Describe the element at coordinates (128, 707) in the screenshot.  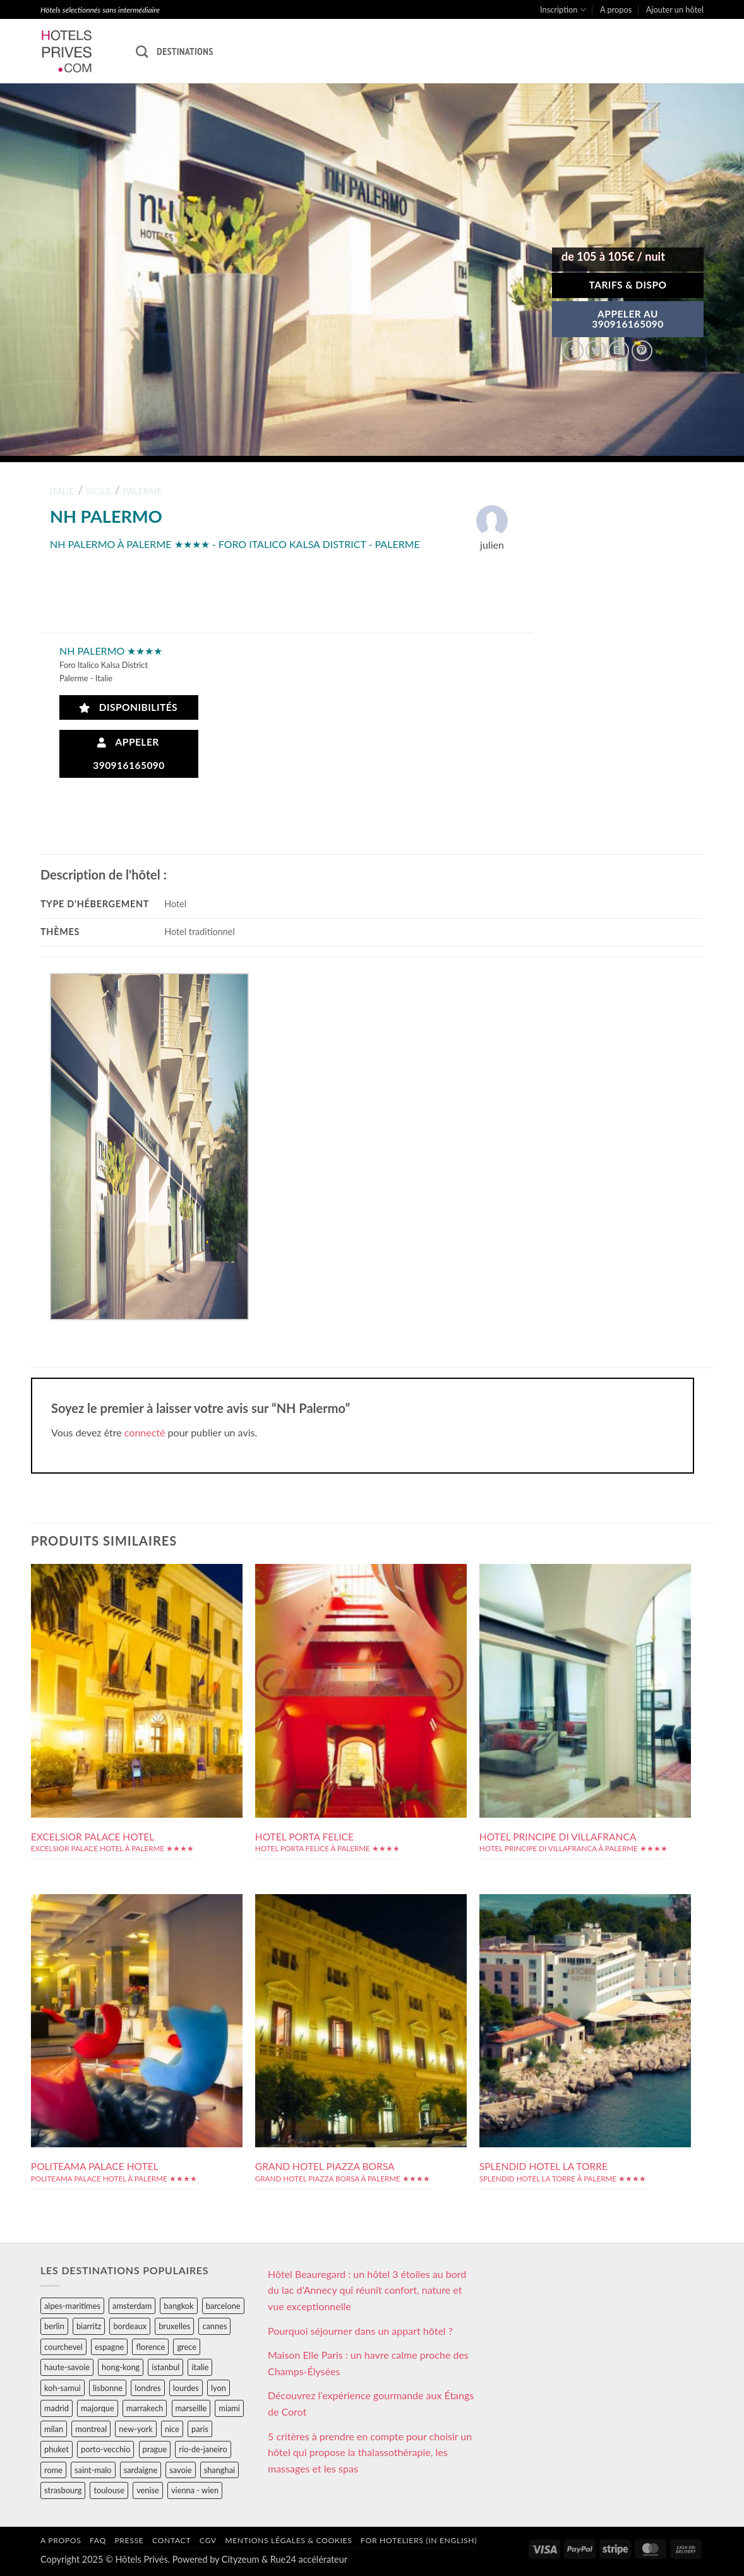
I see `Disponibilités` at that location.